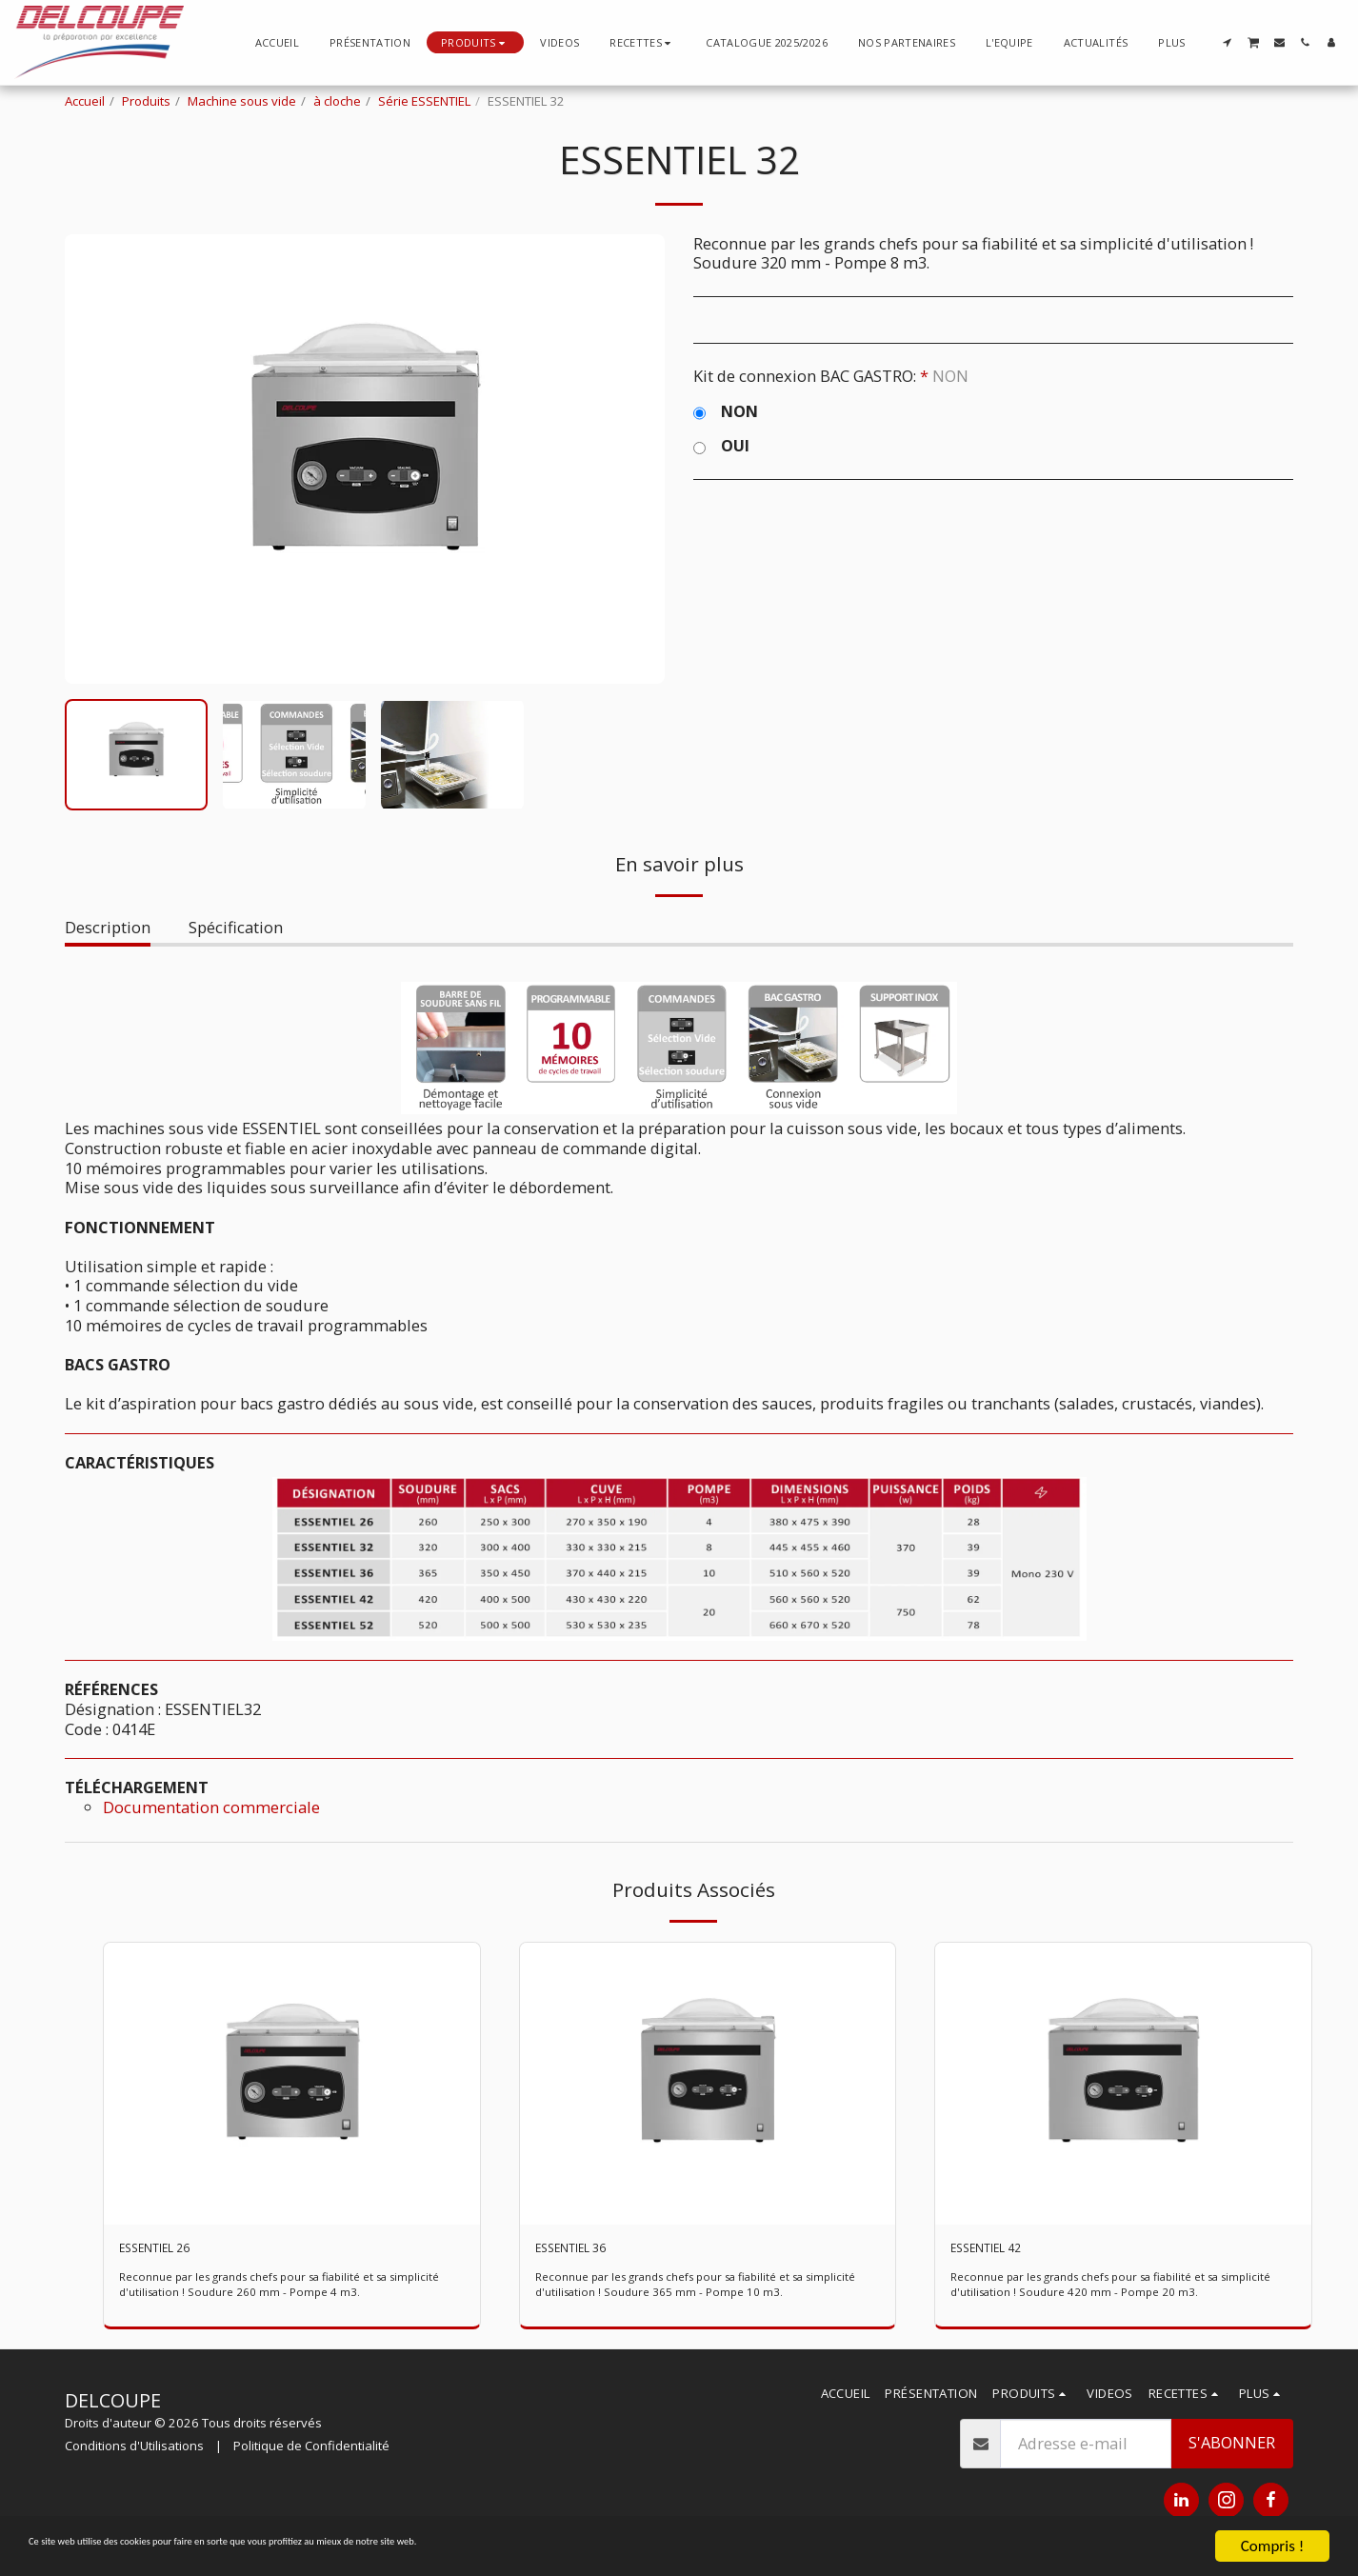 Image resolution: width=1358 pixels, height=2576 pixels. I want to click on Machine sous vide, so click(242, 101).